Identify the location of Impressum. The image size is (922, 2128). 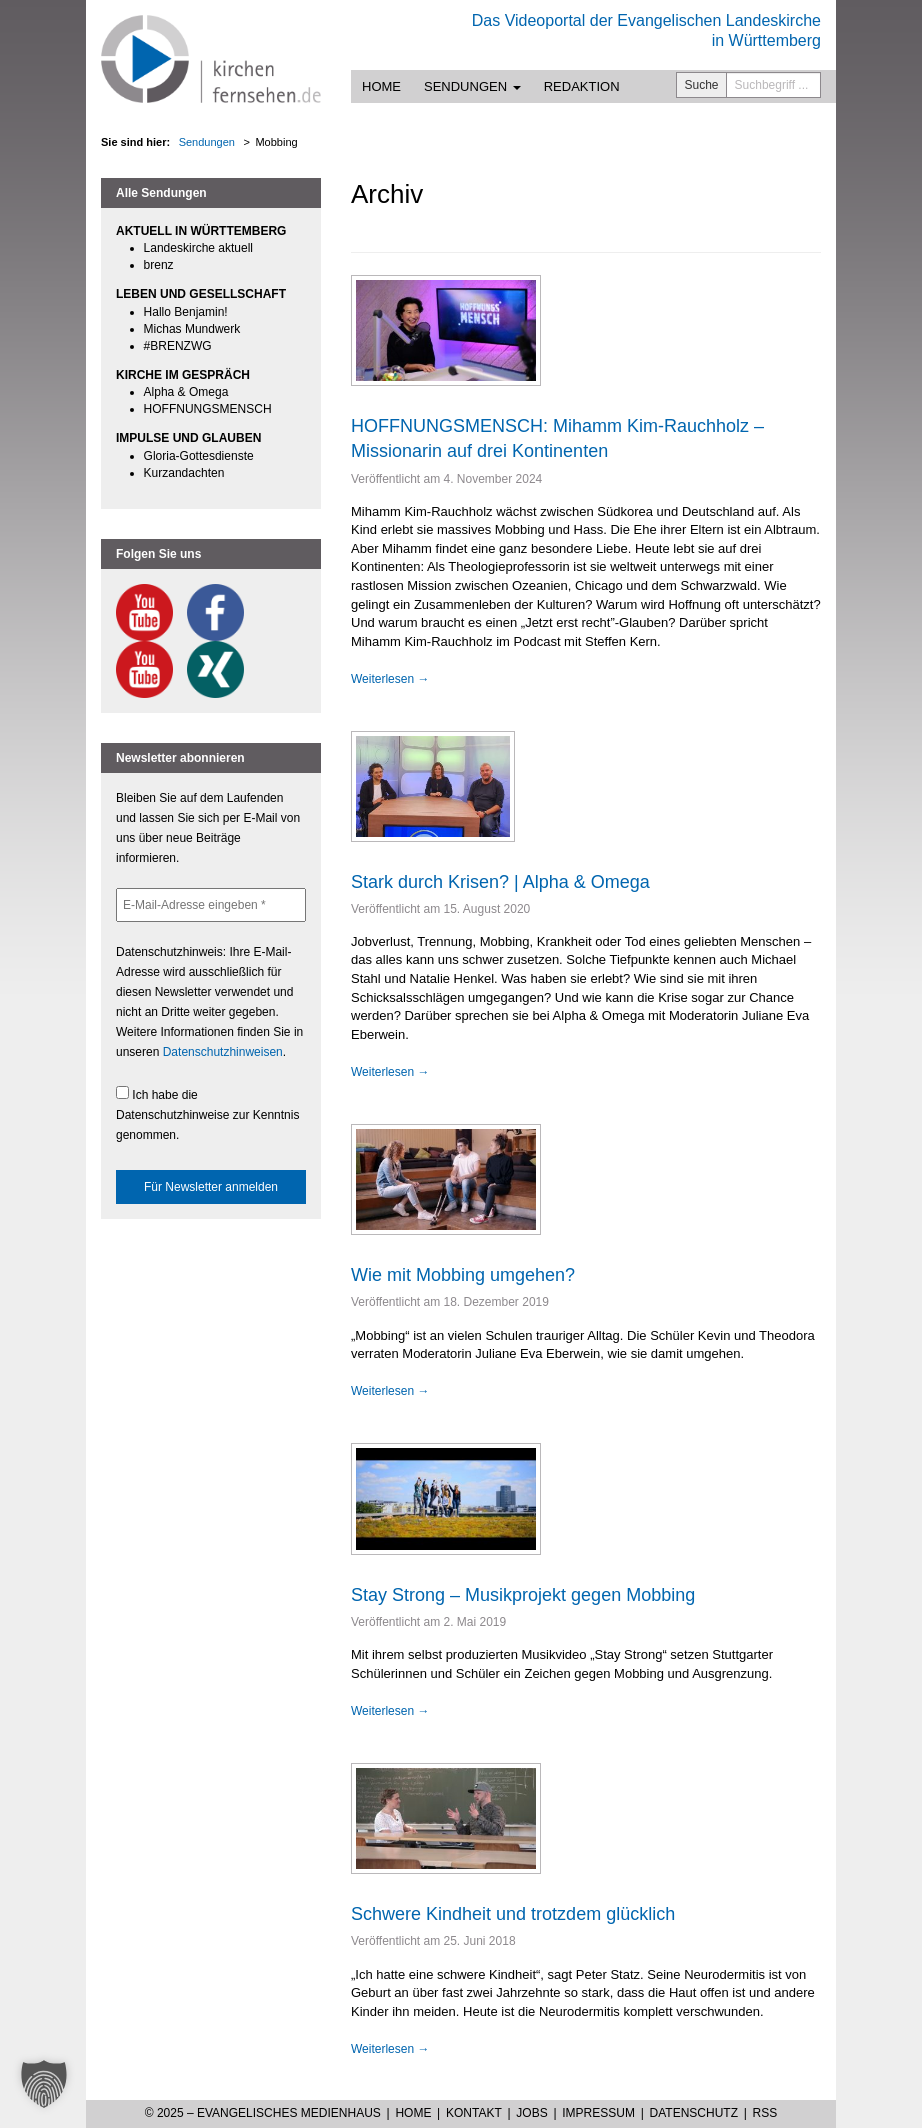
(598, 2113).